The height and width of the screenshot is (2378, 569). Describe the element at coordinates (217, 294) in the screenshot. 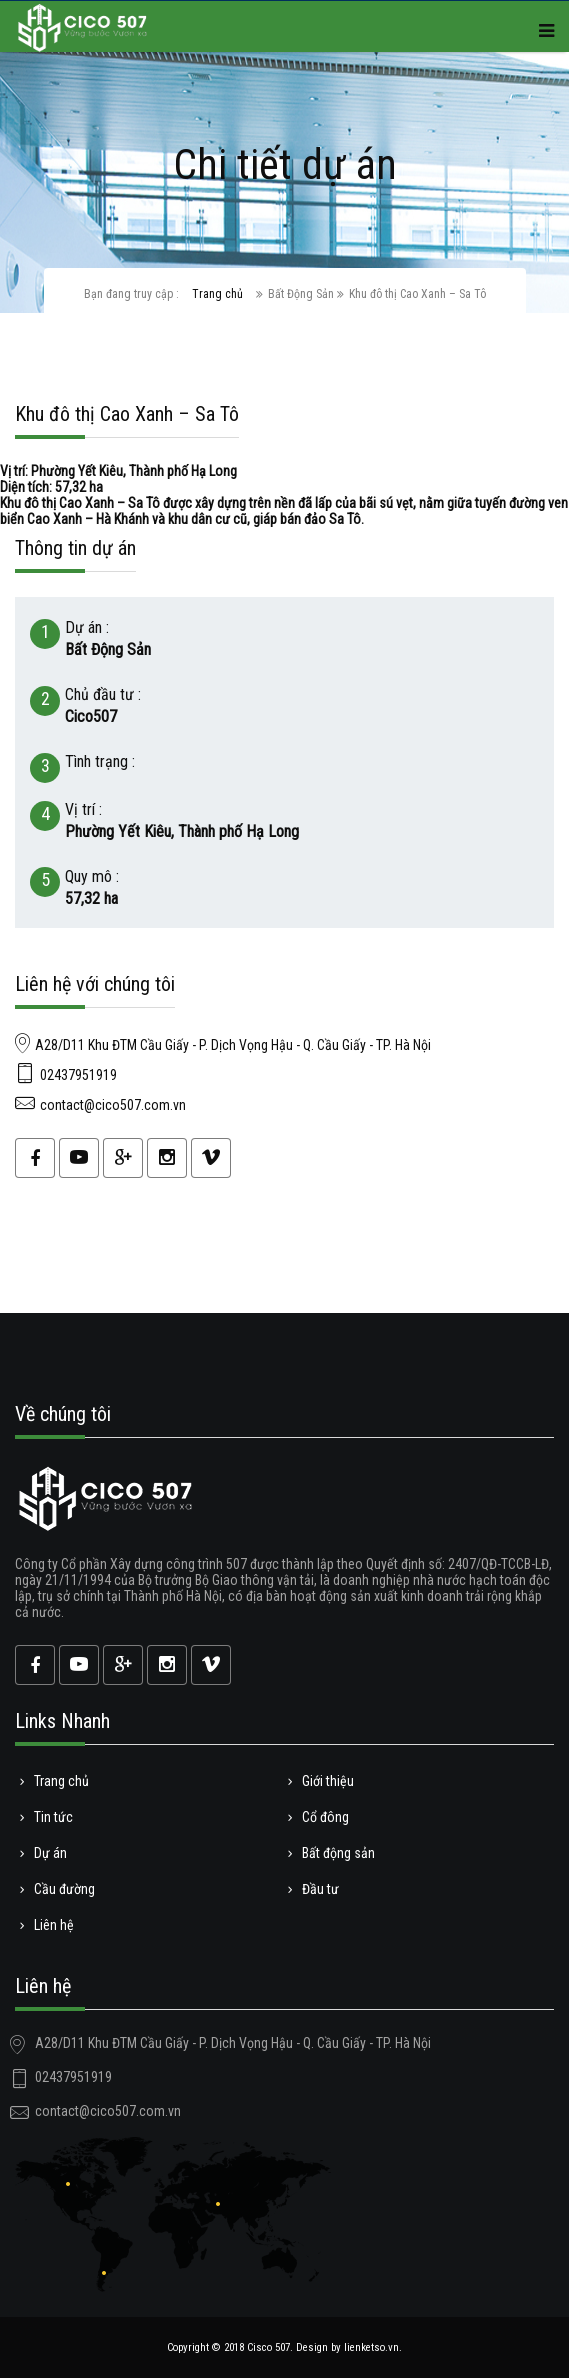

I see `Trang chủ` at that location.